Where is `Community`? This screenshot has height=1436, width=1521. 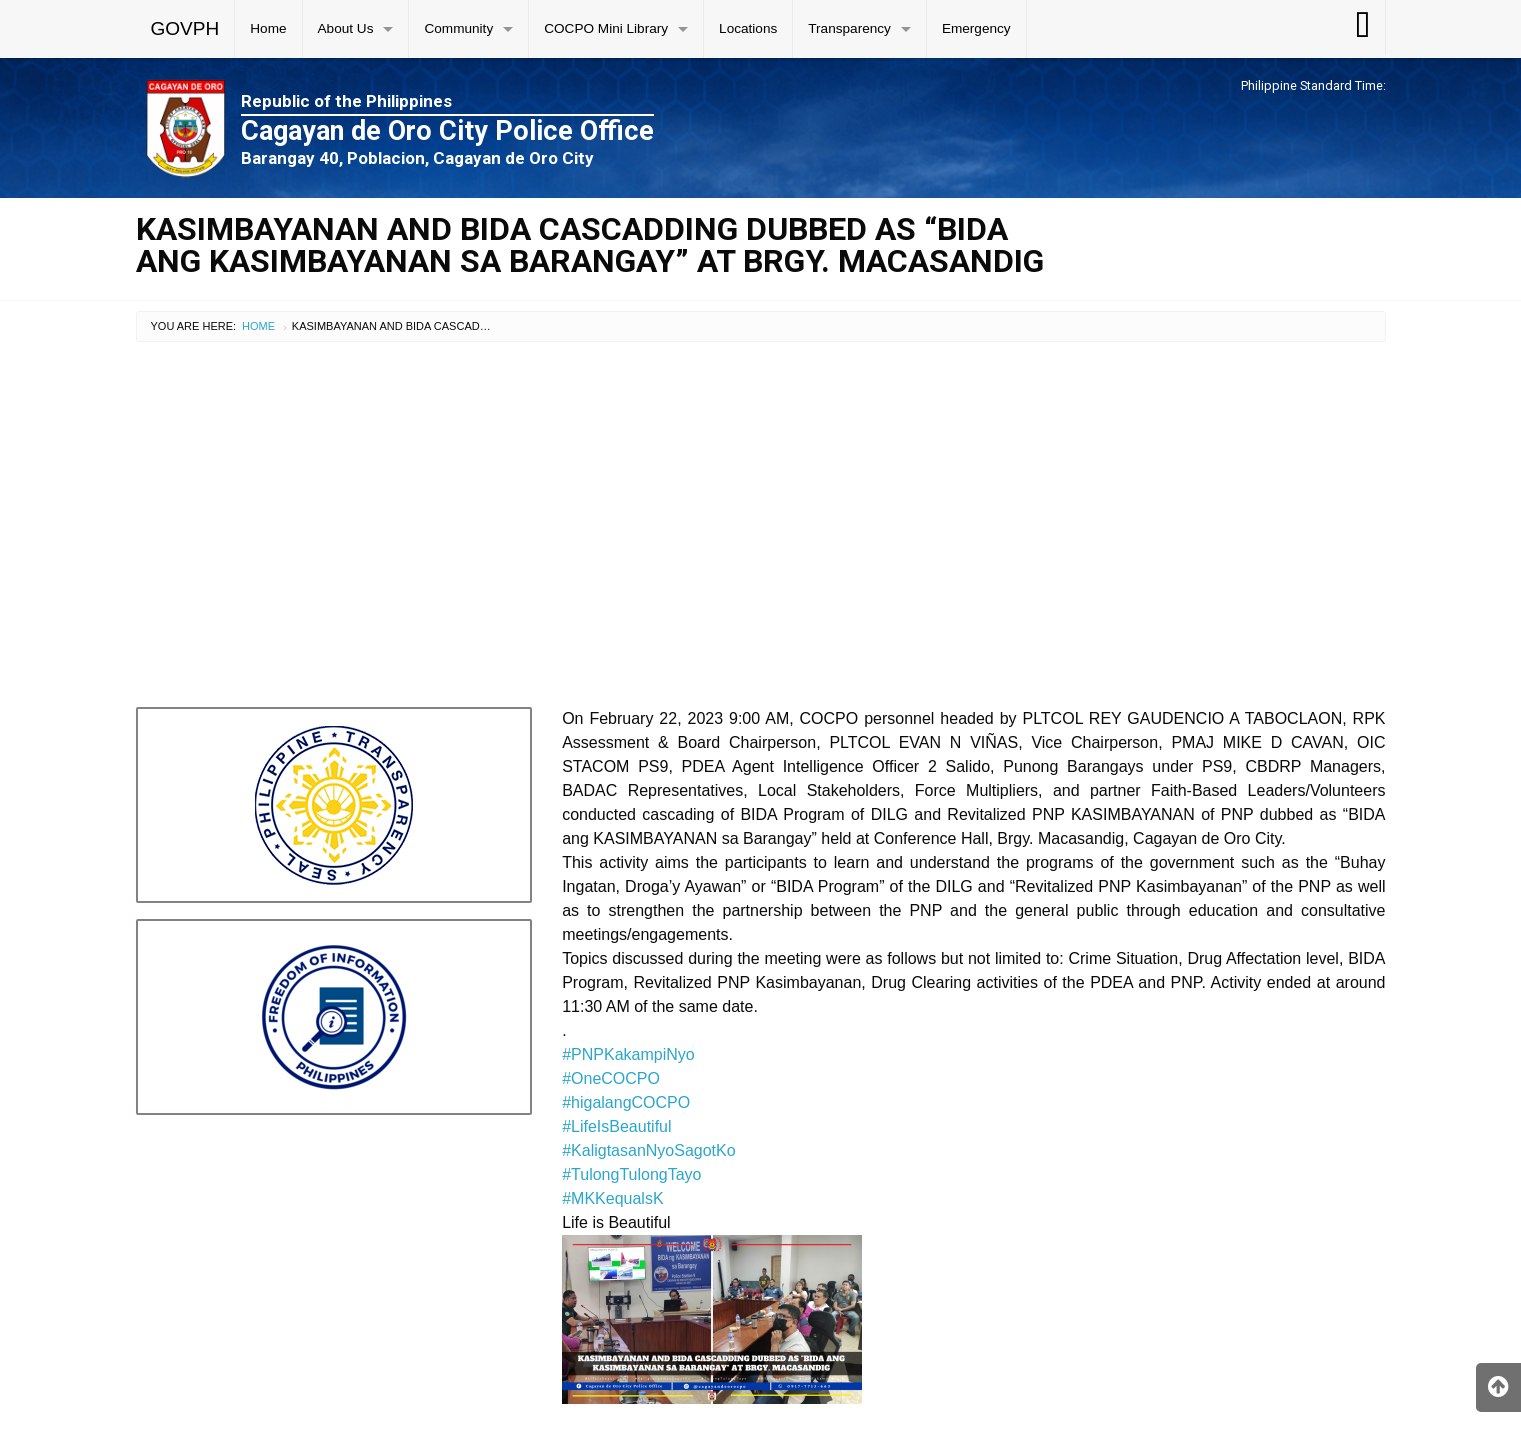 Community is located at coordinates (458, 28).